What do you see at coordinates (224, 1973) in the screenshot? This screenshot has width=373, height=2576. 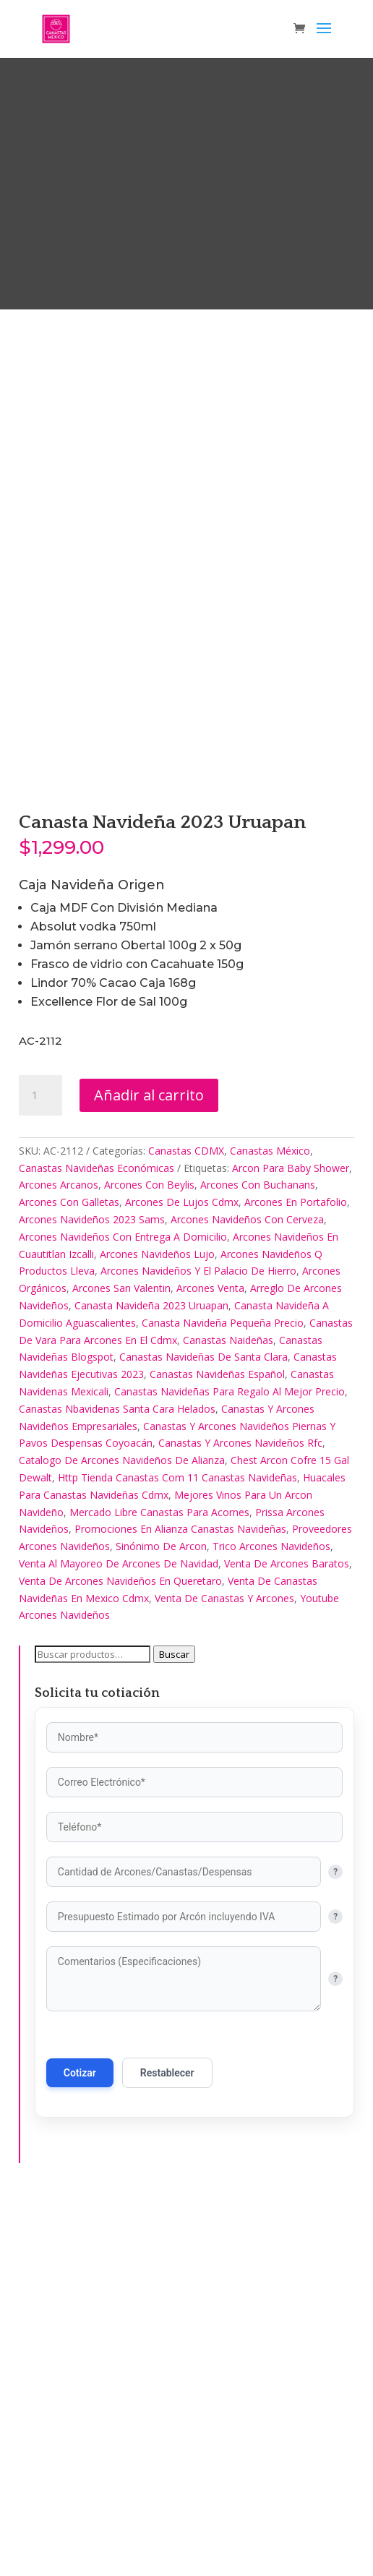 I see `Venta De Canastas Y Arcones` at bounding box center [224, 1973].